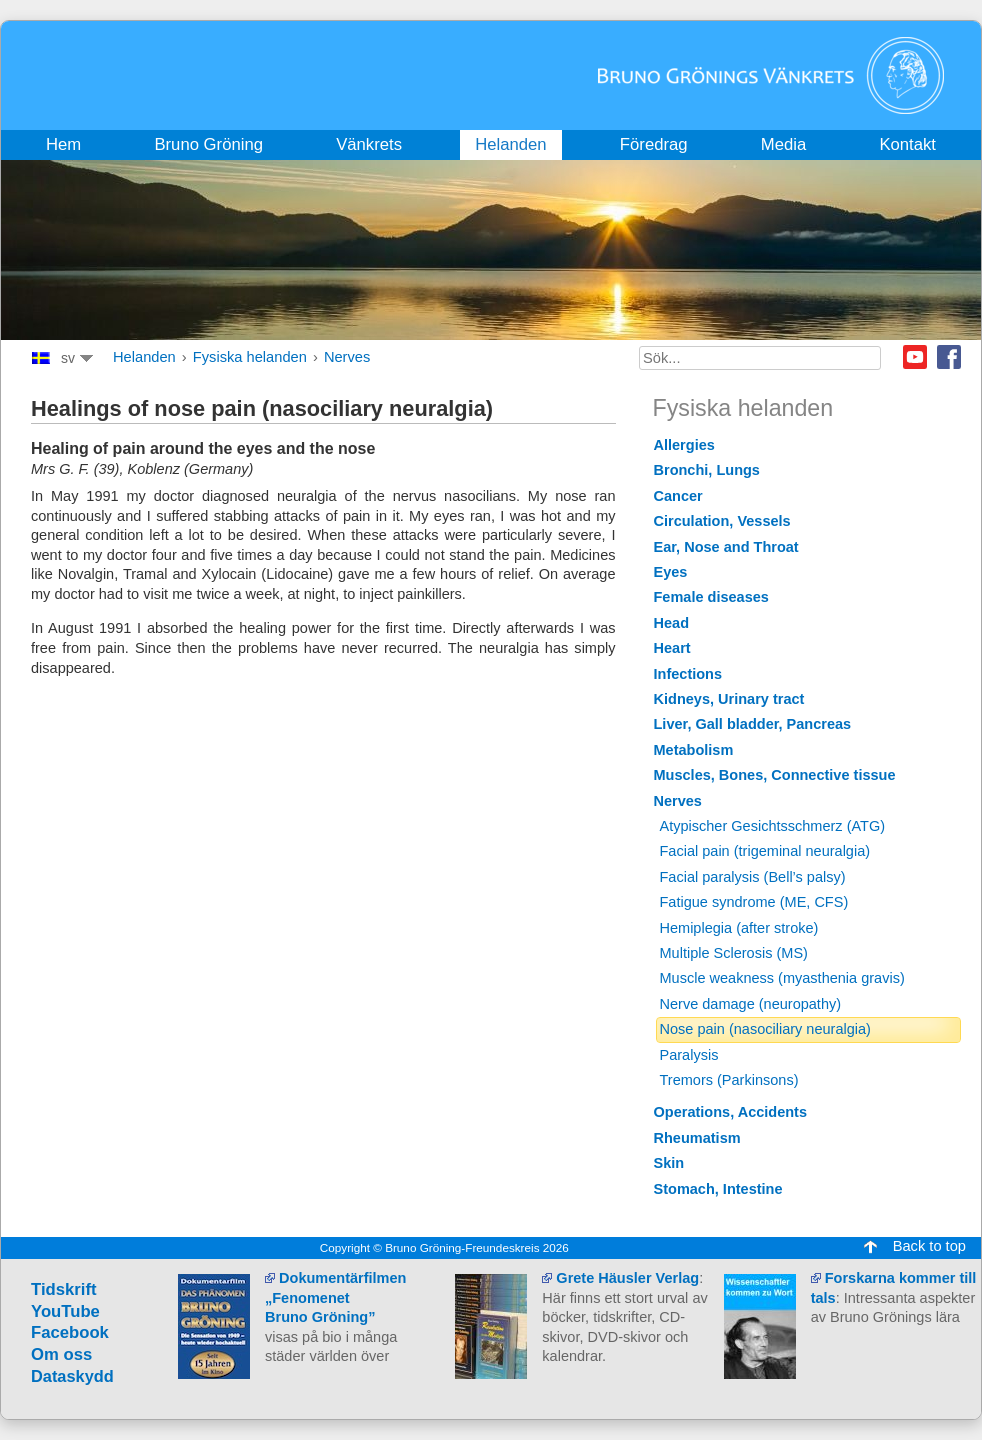 This screenshot has height=1440, width=982. Describe the element at coordinates (694, 750) in the screenshot. I see `Metabolism` at that location.